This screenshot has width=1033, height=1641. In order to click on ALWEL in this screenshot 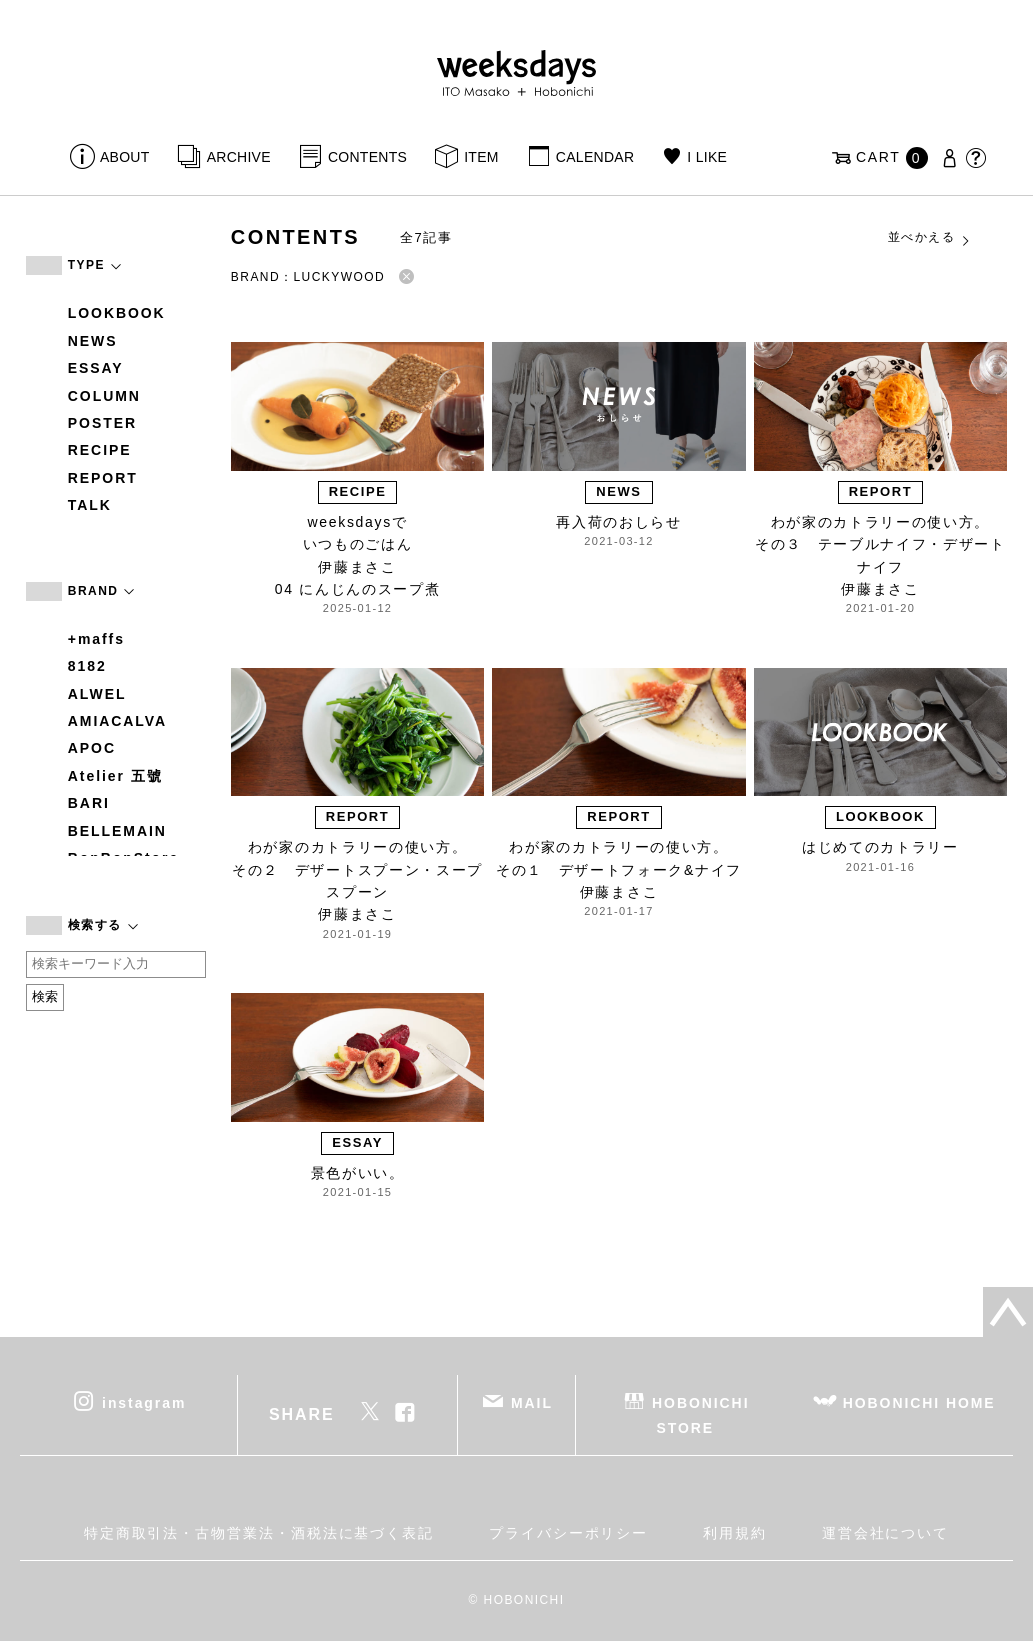, I will do `click(97, 694)`.